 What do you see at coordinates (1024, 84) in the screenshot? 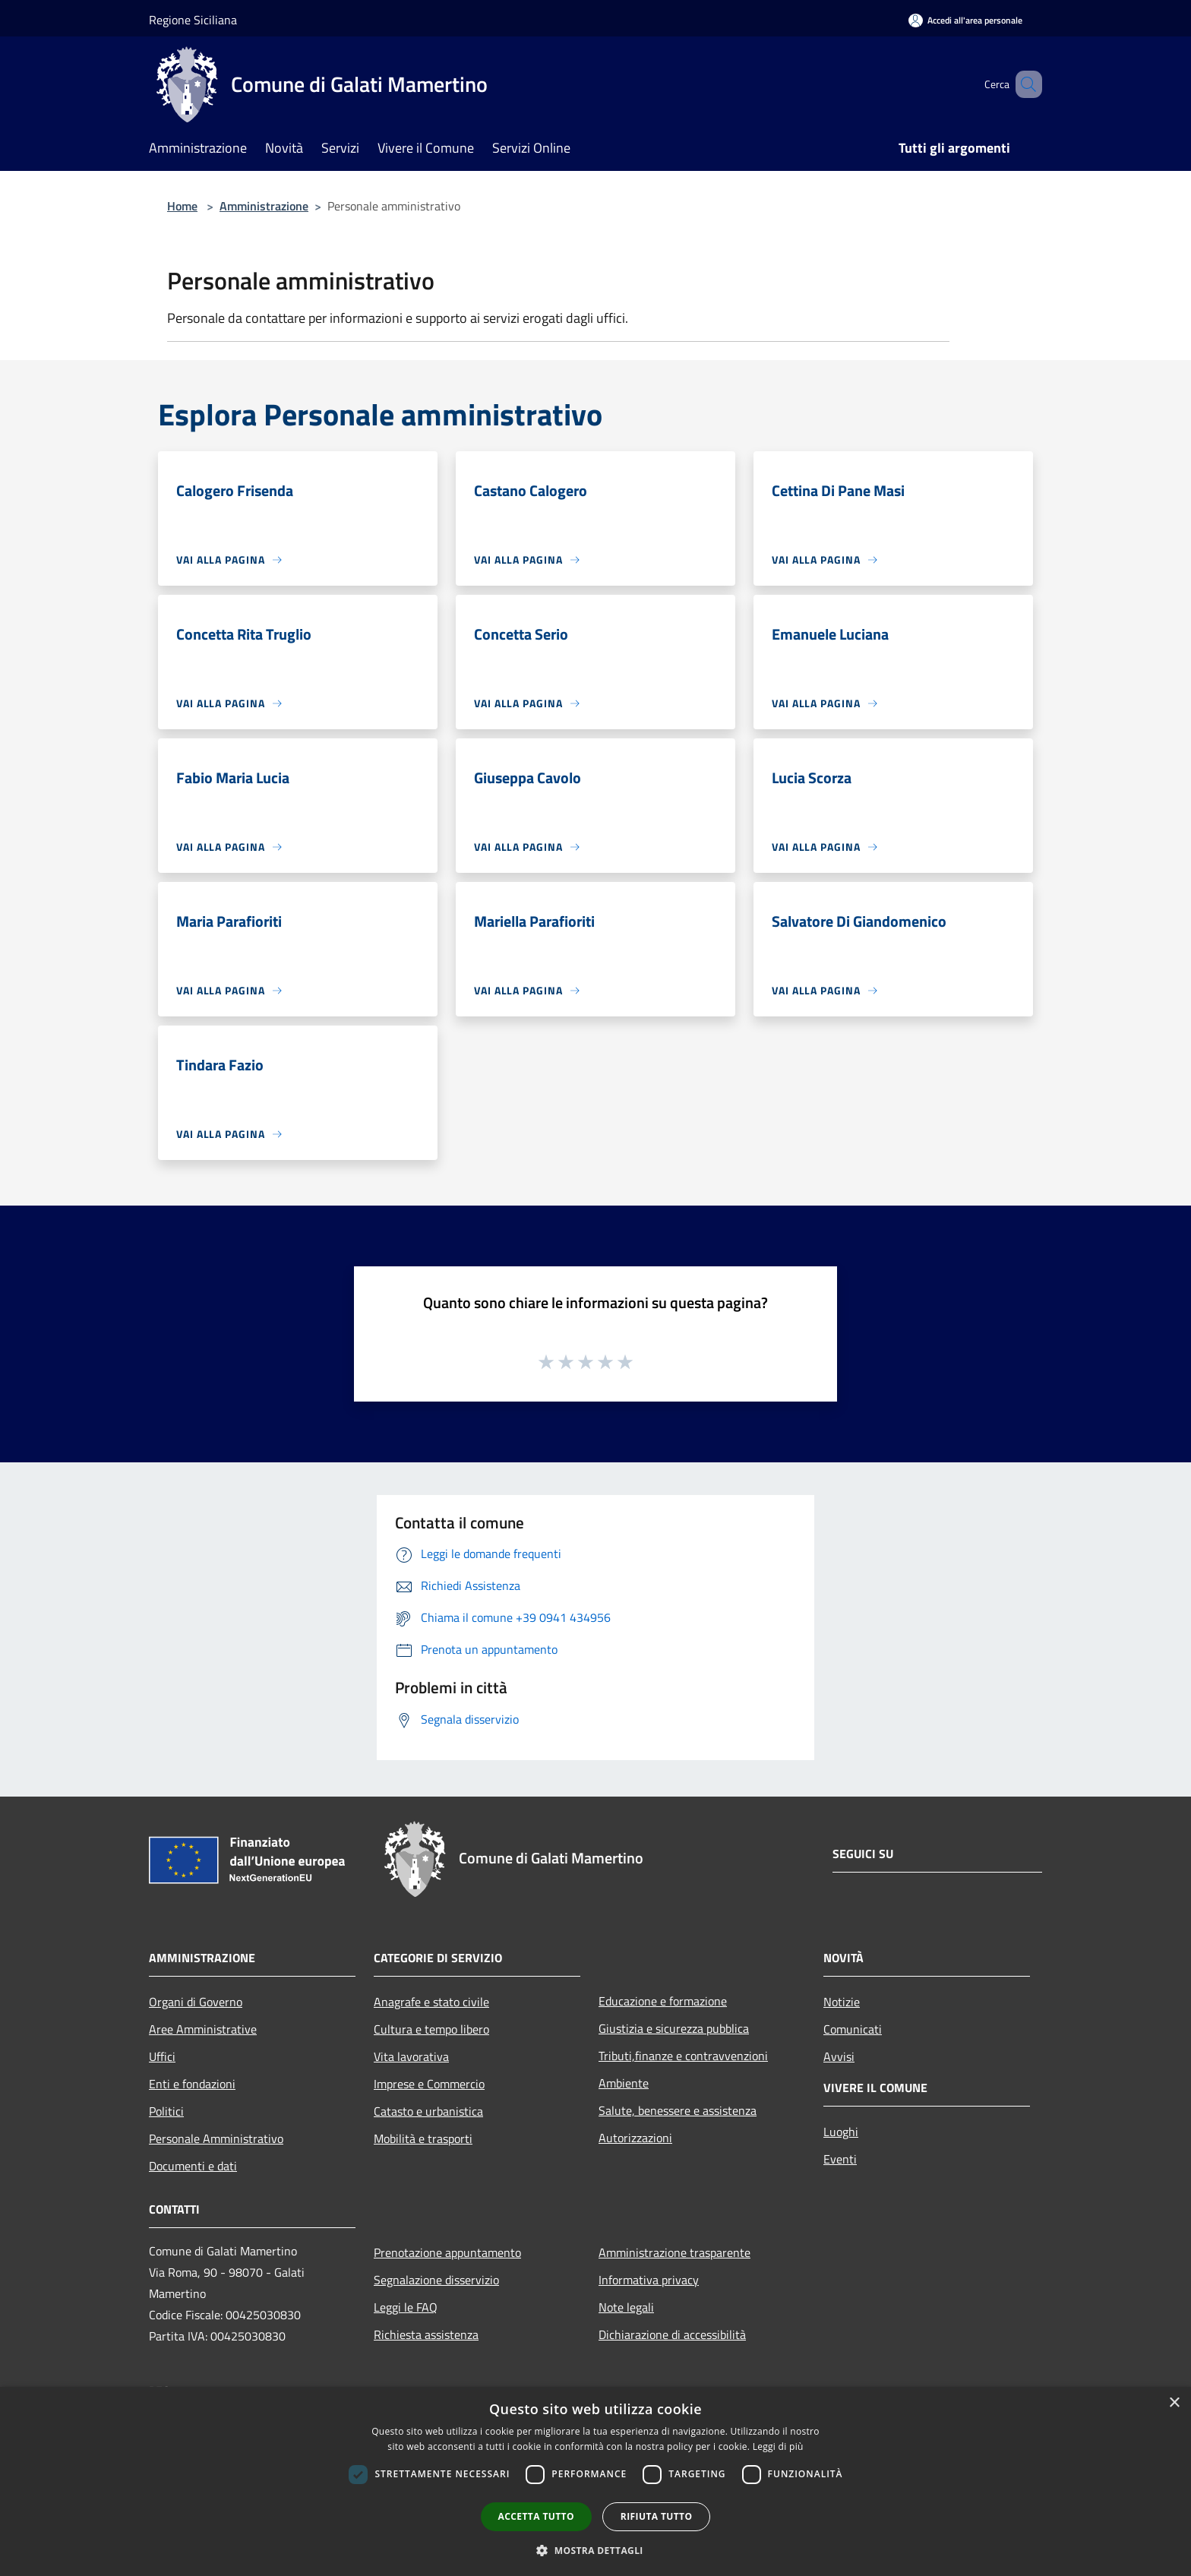
I see `[Cerca]` at bounding box center [1024, 84].